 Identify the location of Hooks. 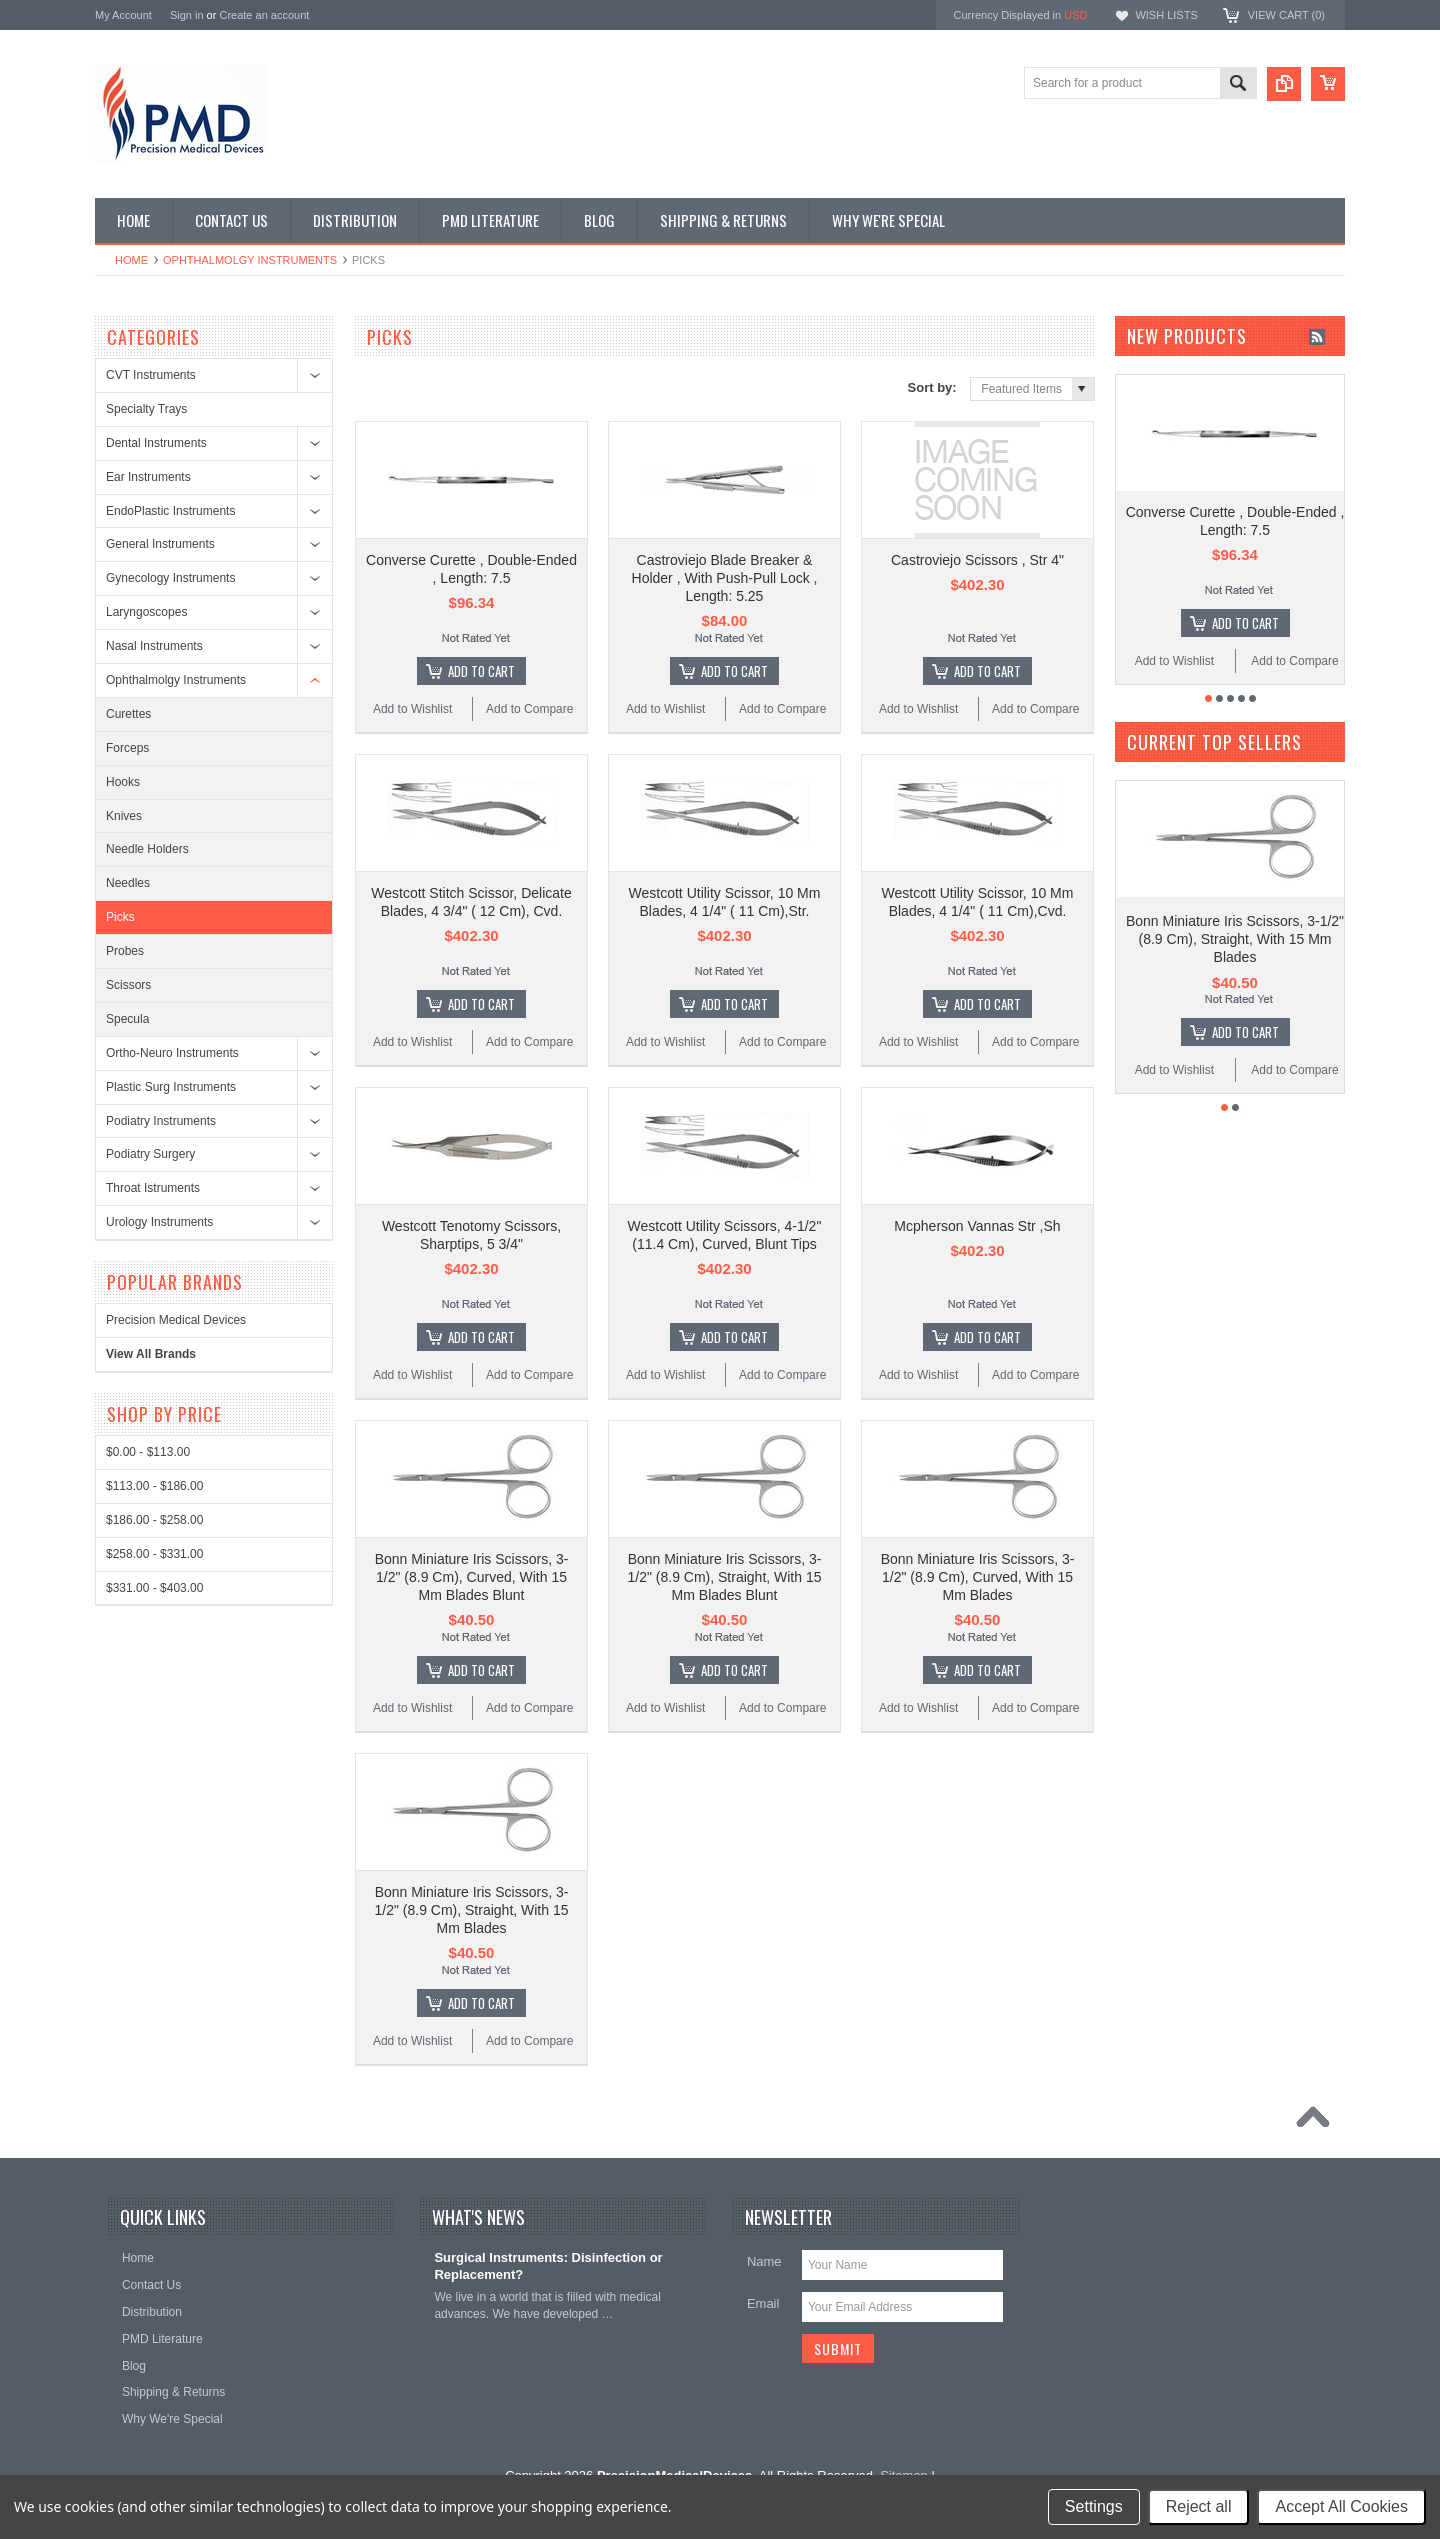
(123, 782).